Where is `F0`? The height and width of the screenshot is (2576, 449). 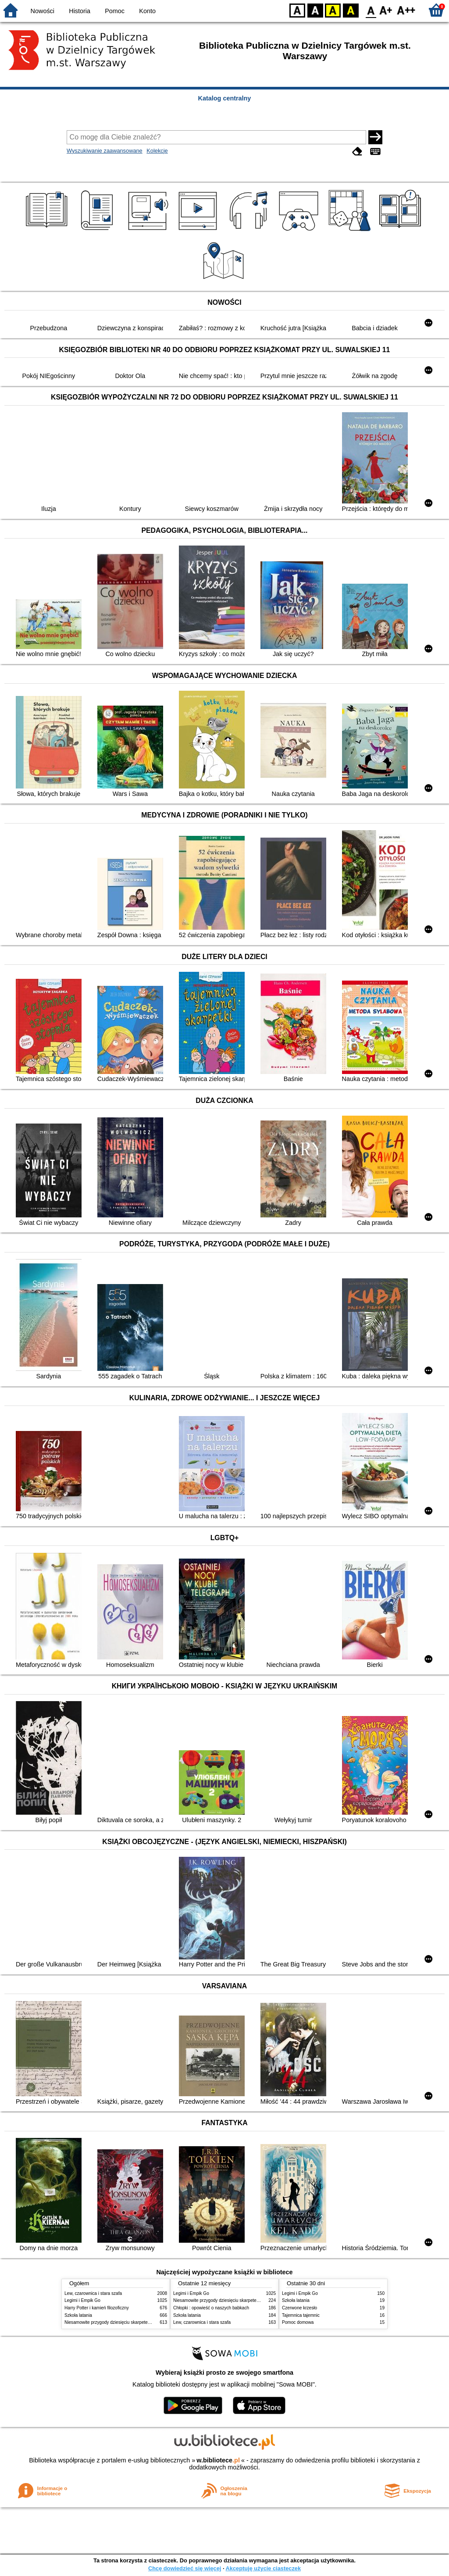
F0 is located at coordinates (371, 10).